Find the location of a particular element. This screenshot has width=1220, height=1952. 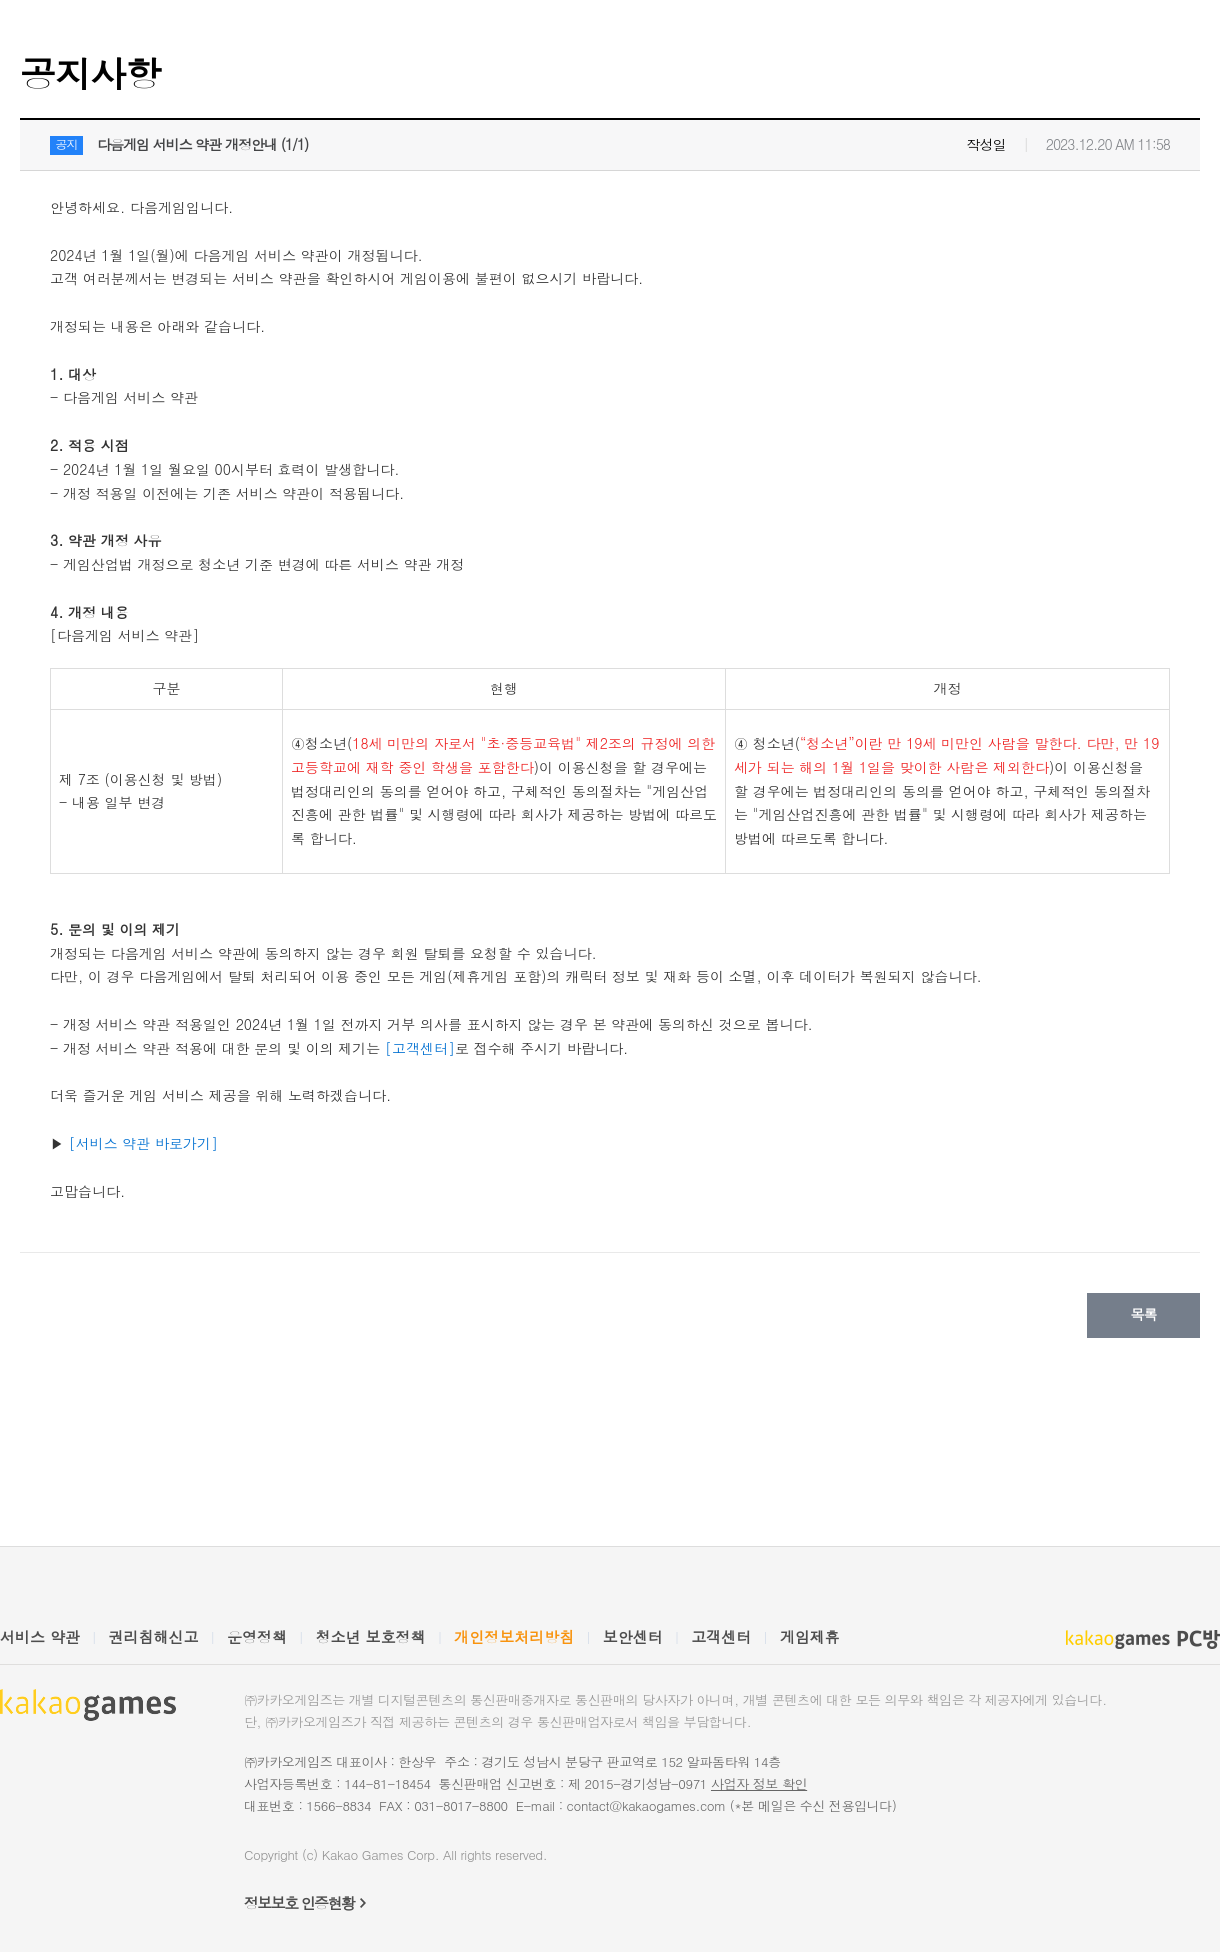

운영정책 is located at coordinates (257, 1636).